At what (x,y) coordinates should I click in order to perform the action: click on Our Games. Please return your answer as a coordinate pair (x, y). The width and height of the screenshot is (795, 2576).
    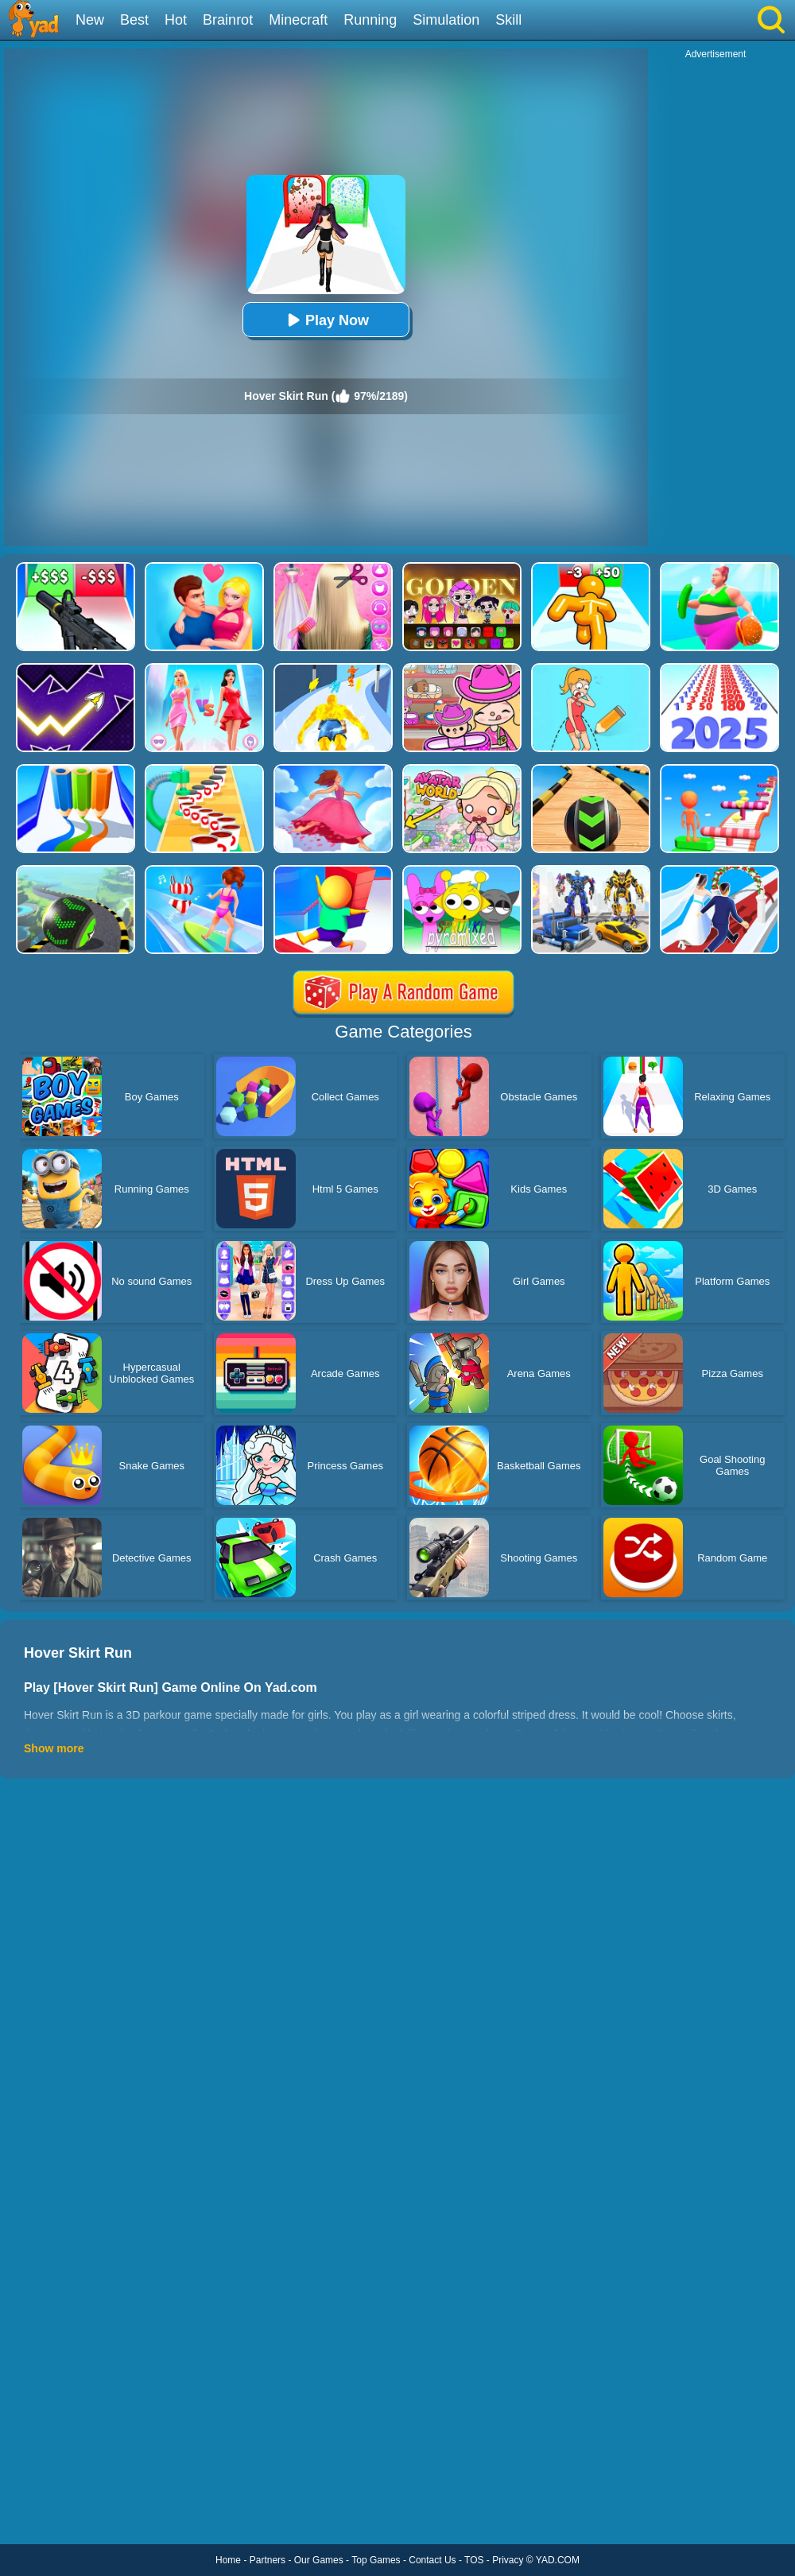
    Looking at the image, I should click on (318, 2560).